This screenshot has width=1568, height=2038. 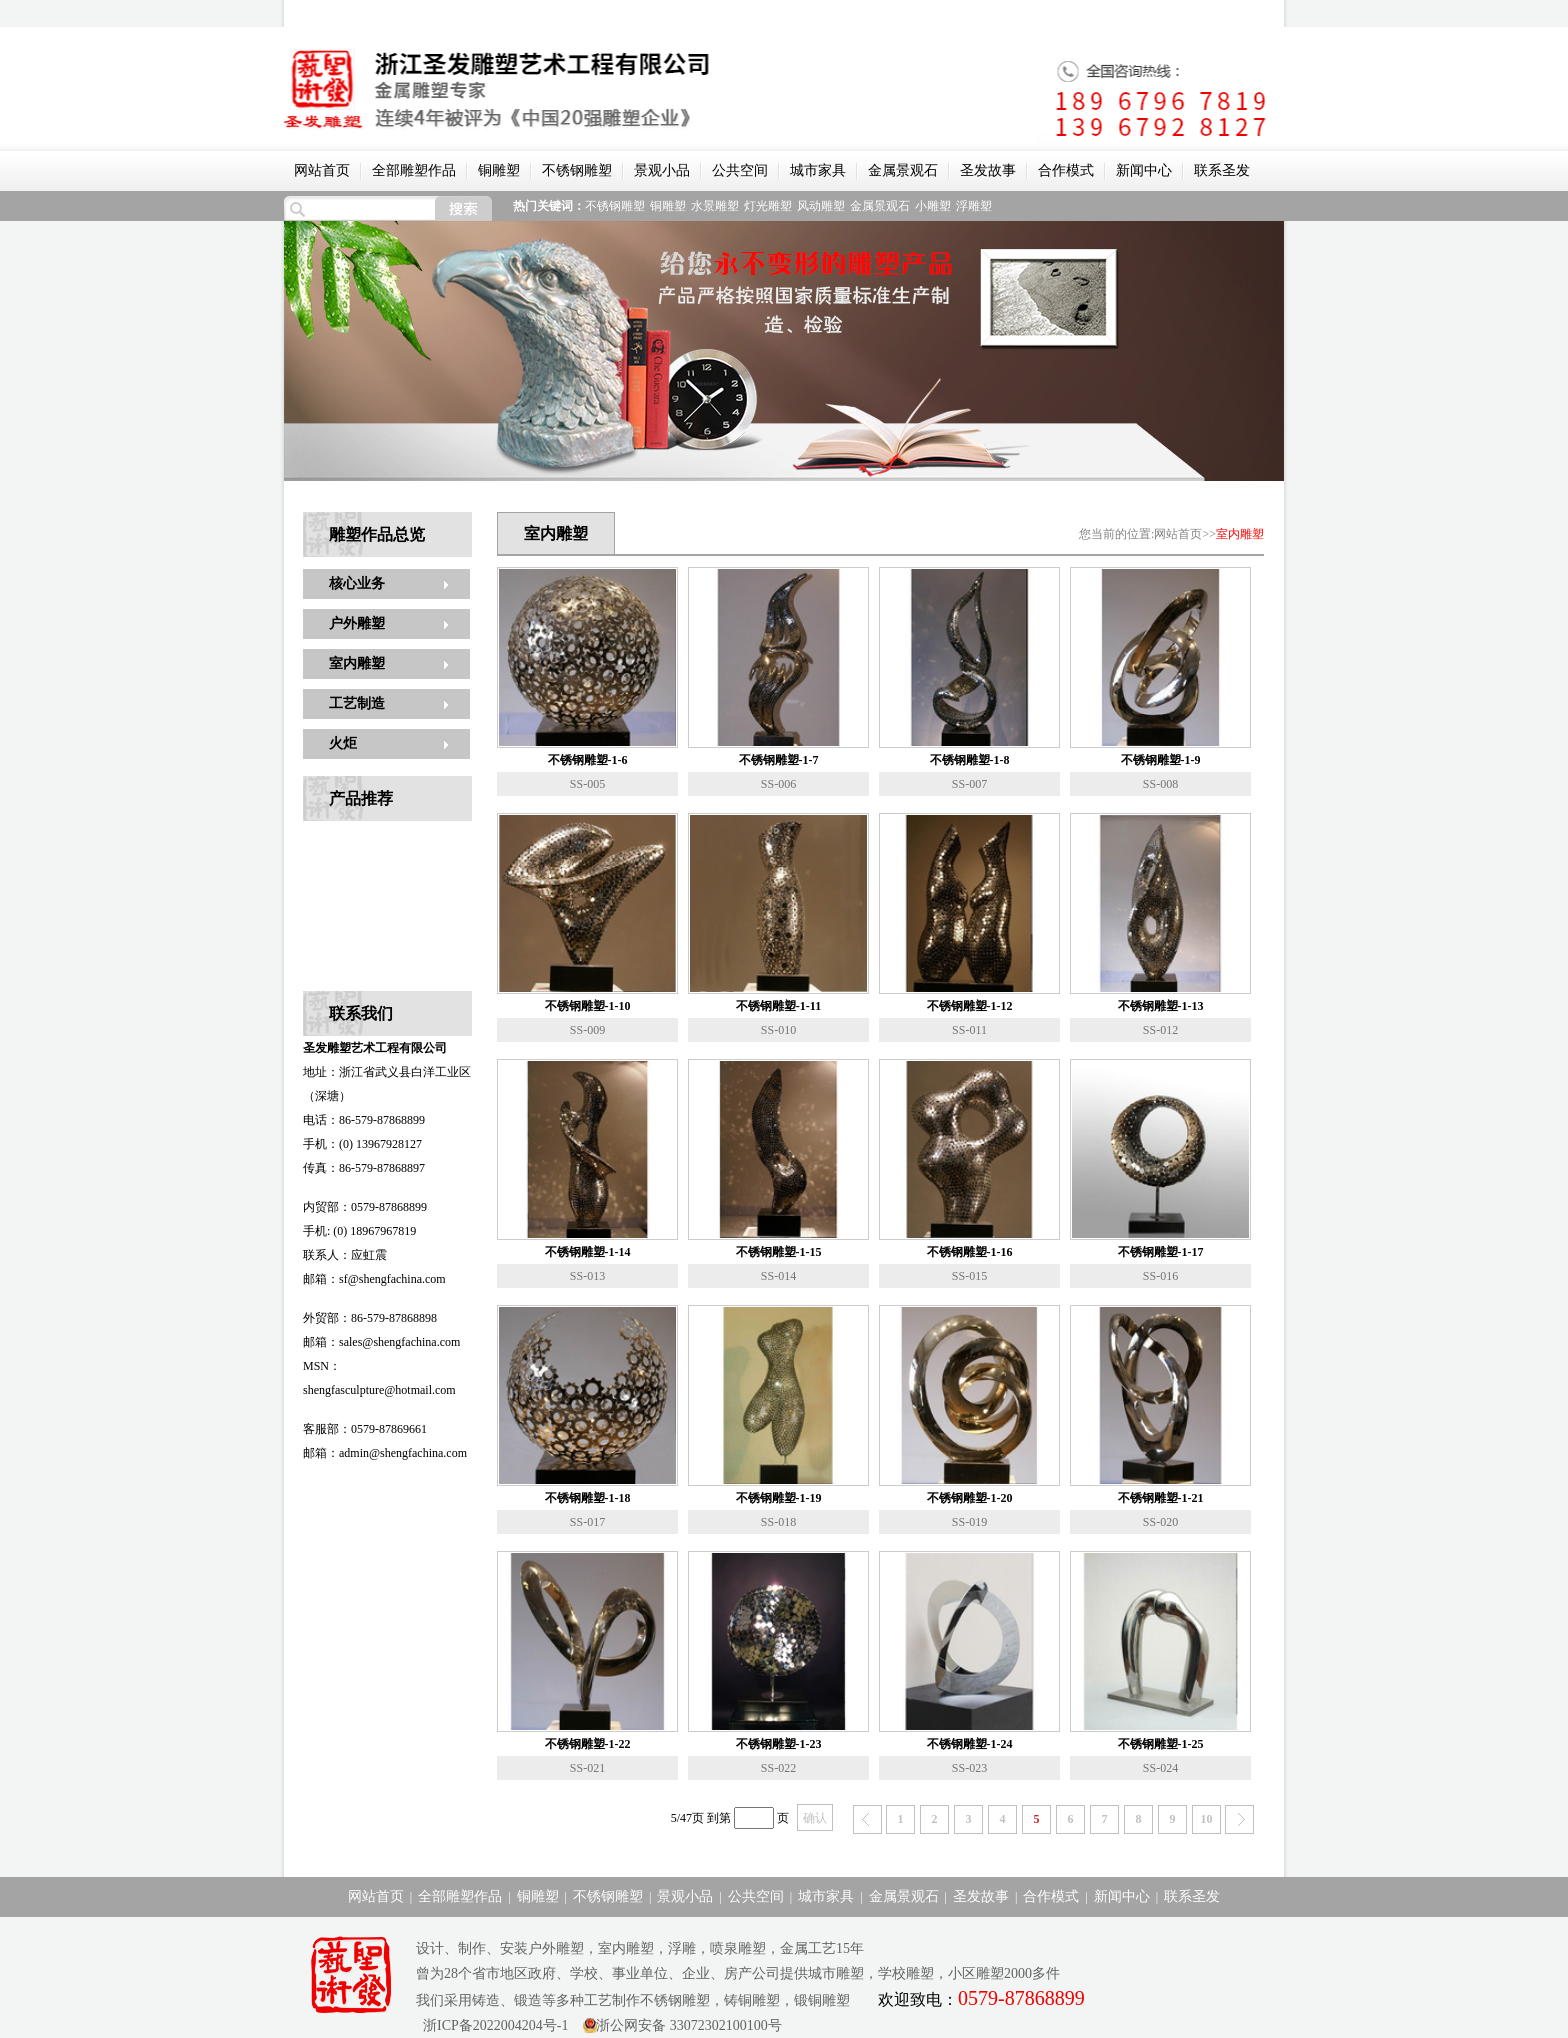 I want to click on 不锈钢雕塑-1-8, so click(x=970, y=760).